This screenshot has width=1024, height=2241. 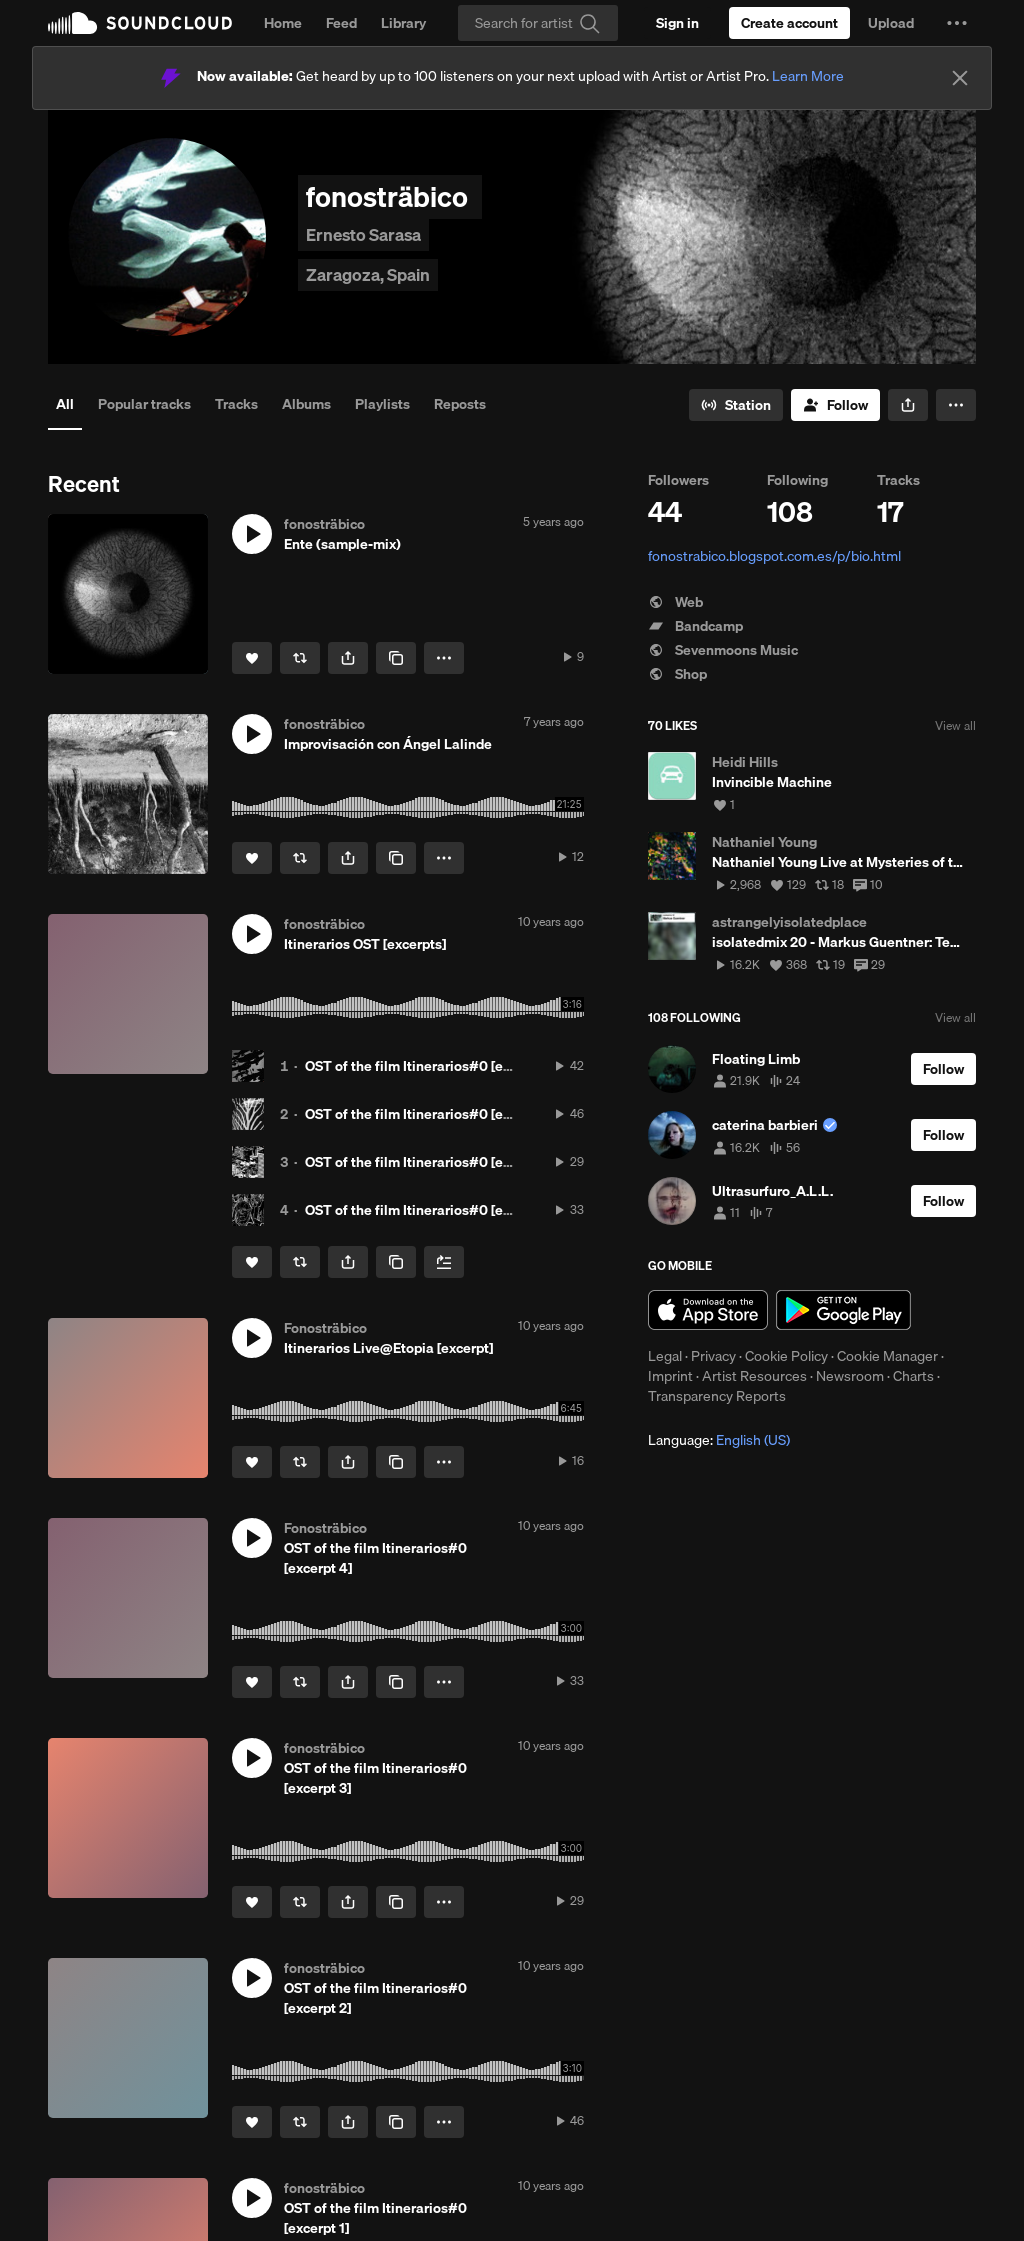 I want to click on [Like], so click(x=252, y=658).